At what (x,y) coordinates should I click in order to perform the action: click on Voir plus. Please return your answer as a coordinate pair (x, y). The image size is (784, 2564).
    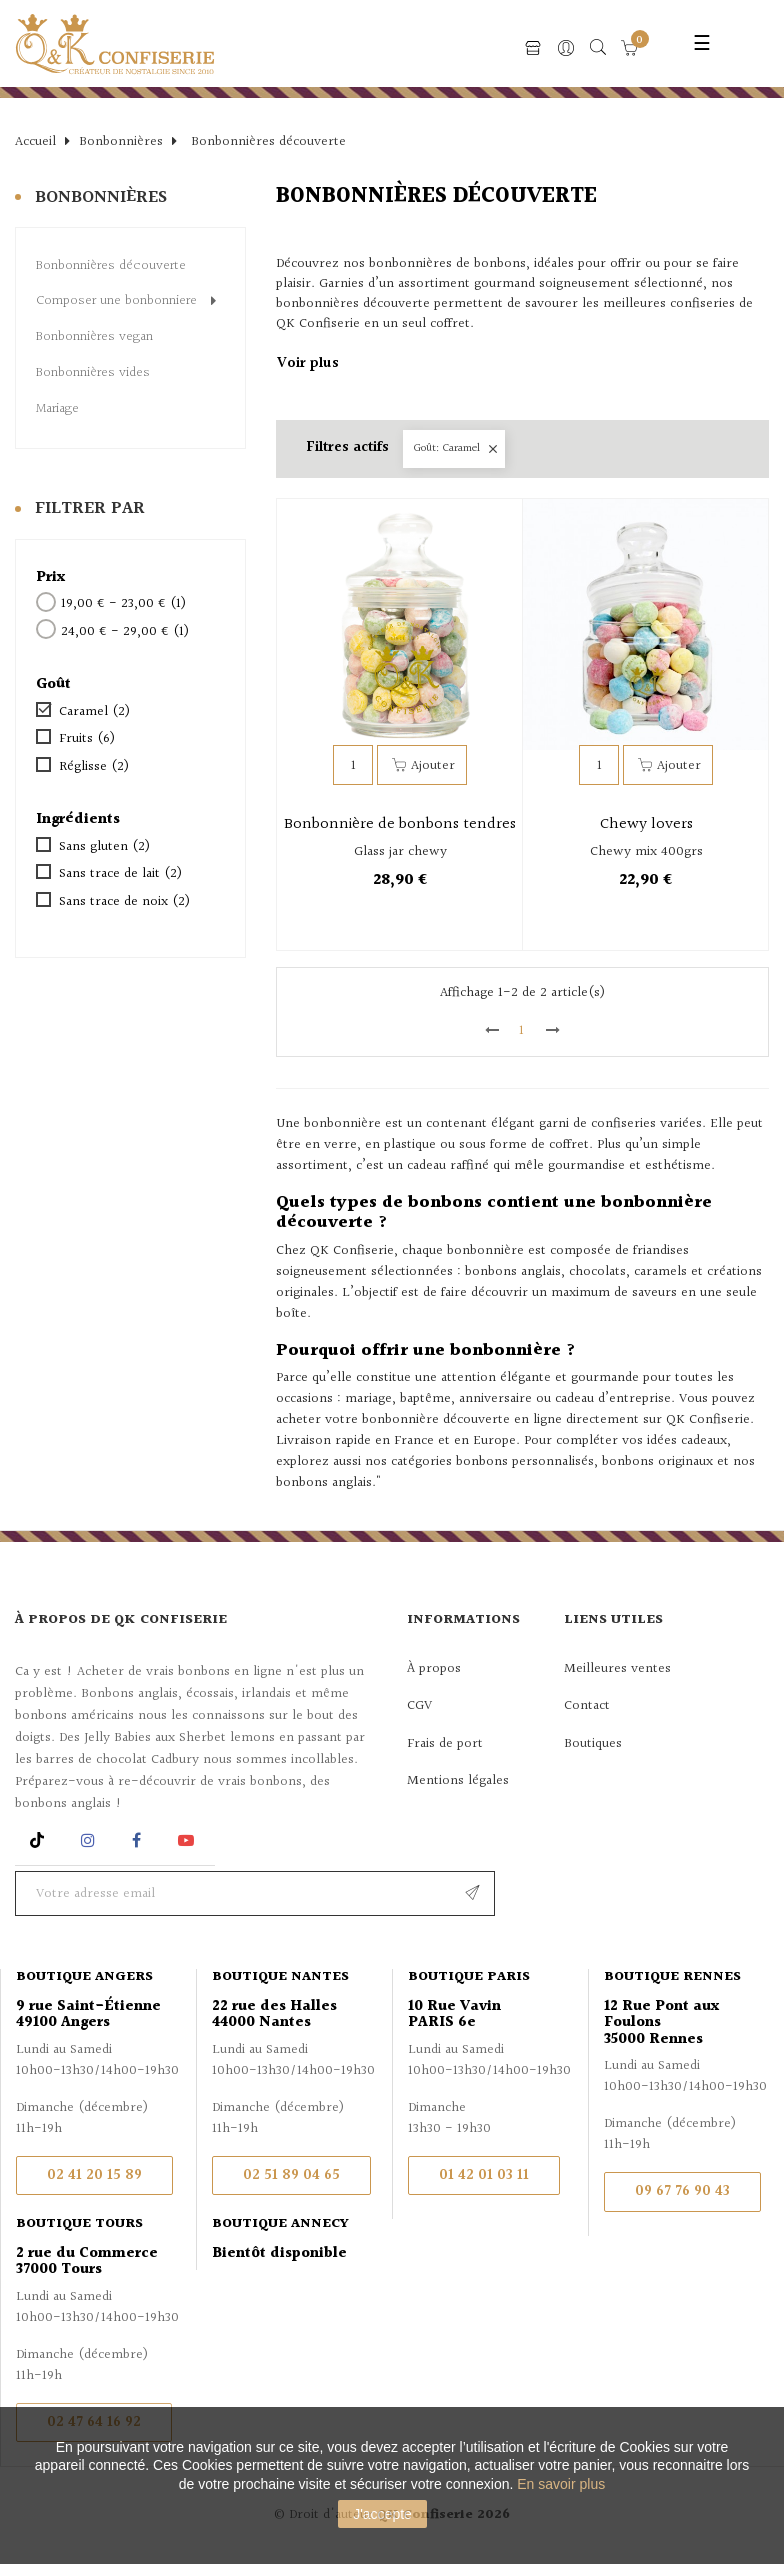
    Looking at the image, I should click on (308, 364).